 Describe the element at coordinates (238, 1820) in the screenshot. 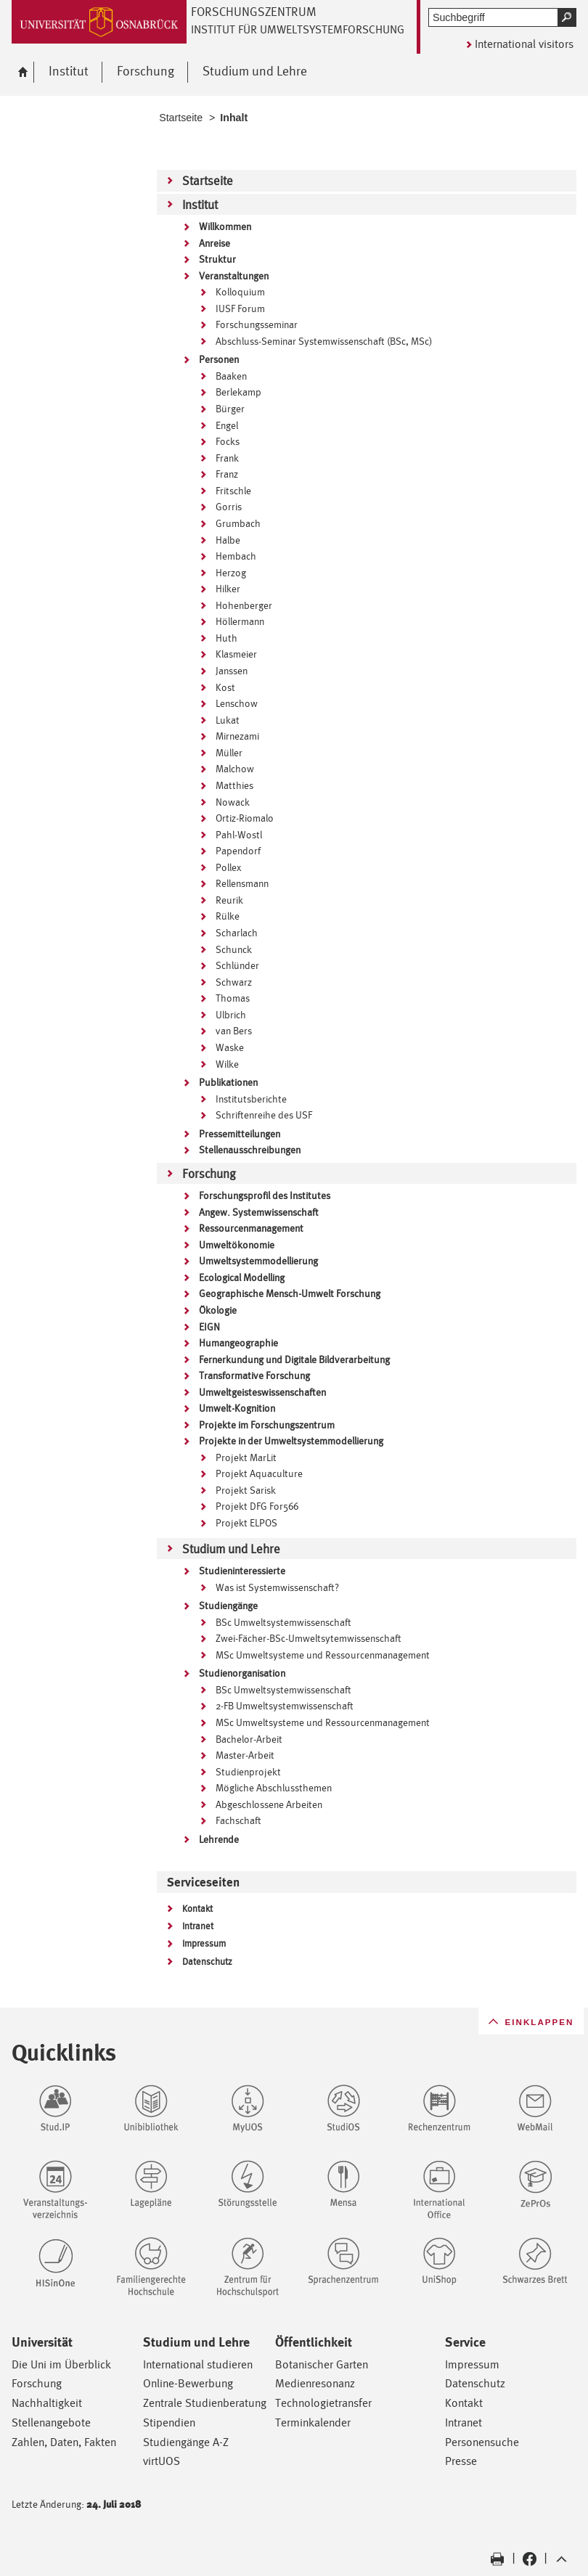

I see `Fachschaft` at that location.